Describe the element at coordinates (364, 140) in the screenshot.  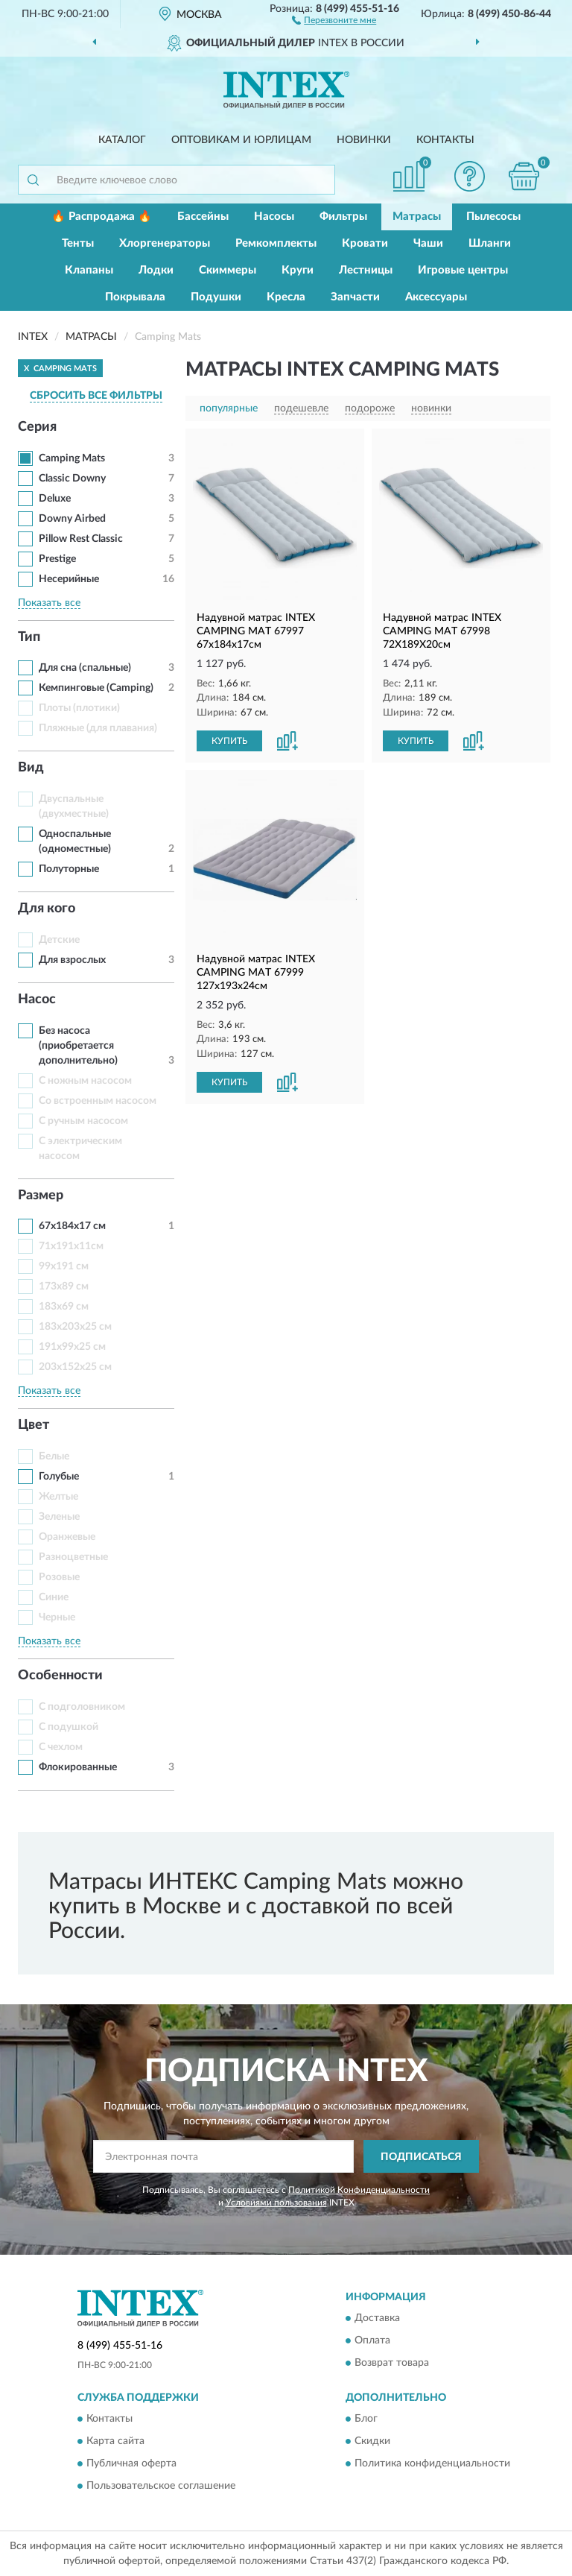
I see `Новинки` at that location.